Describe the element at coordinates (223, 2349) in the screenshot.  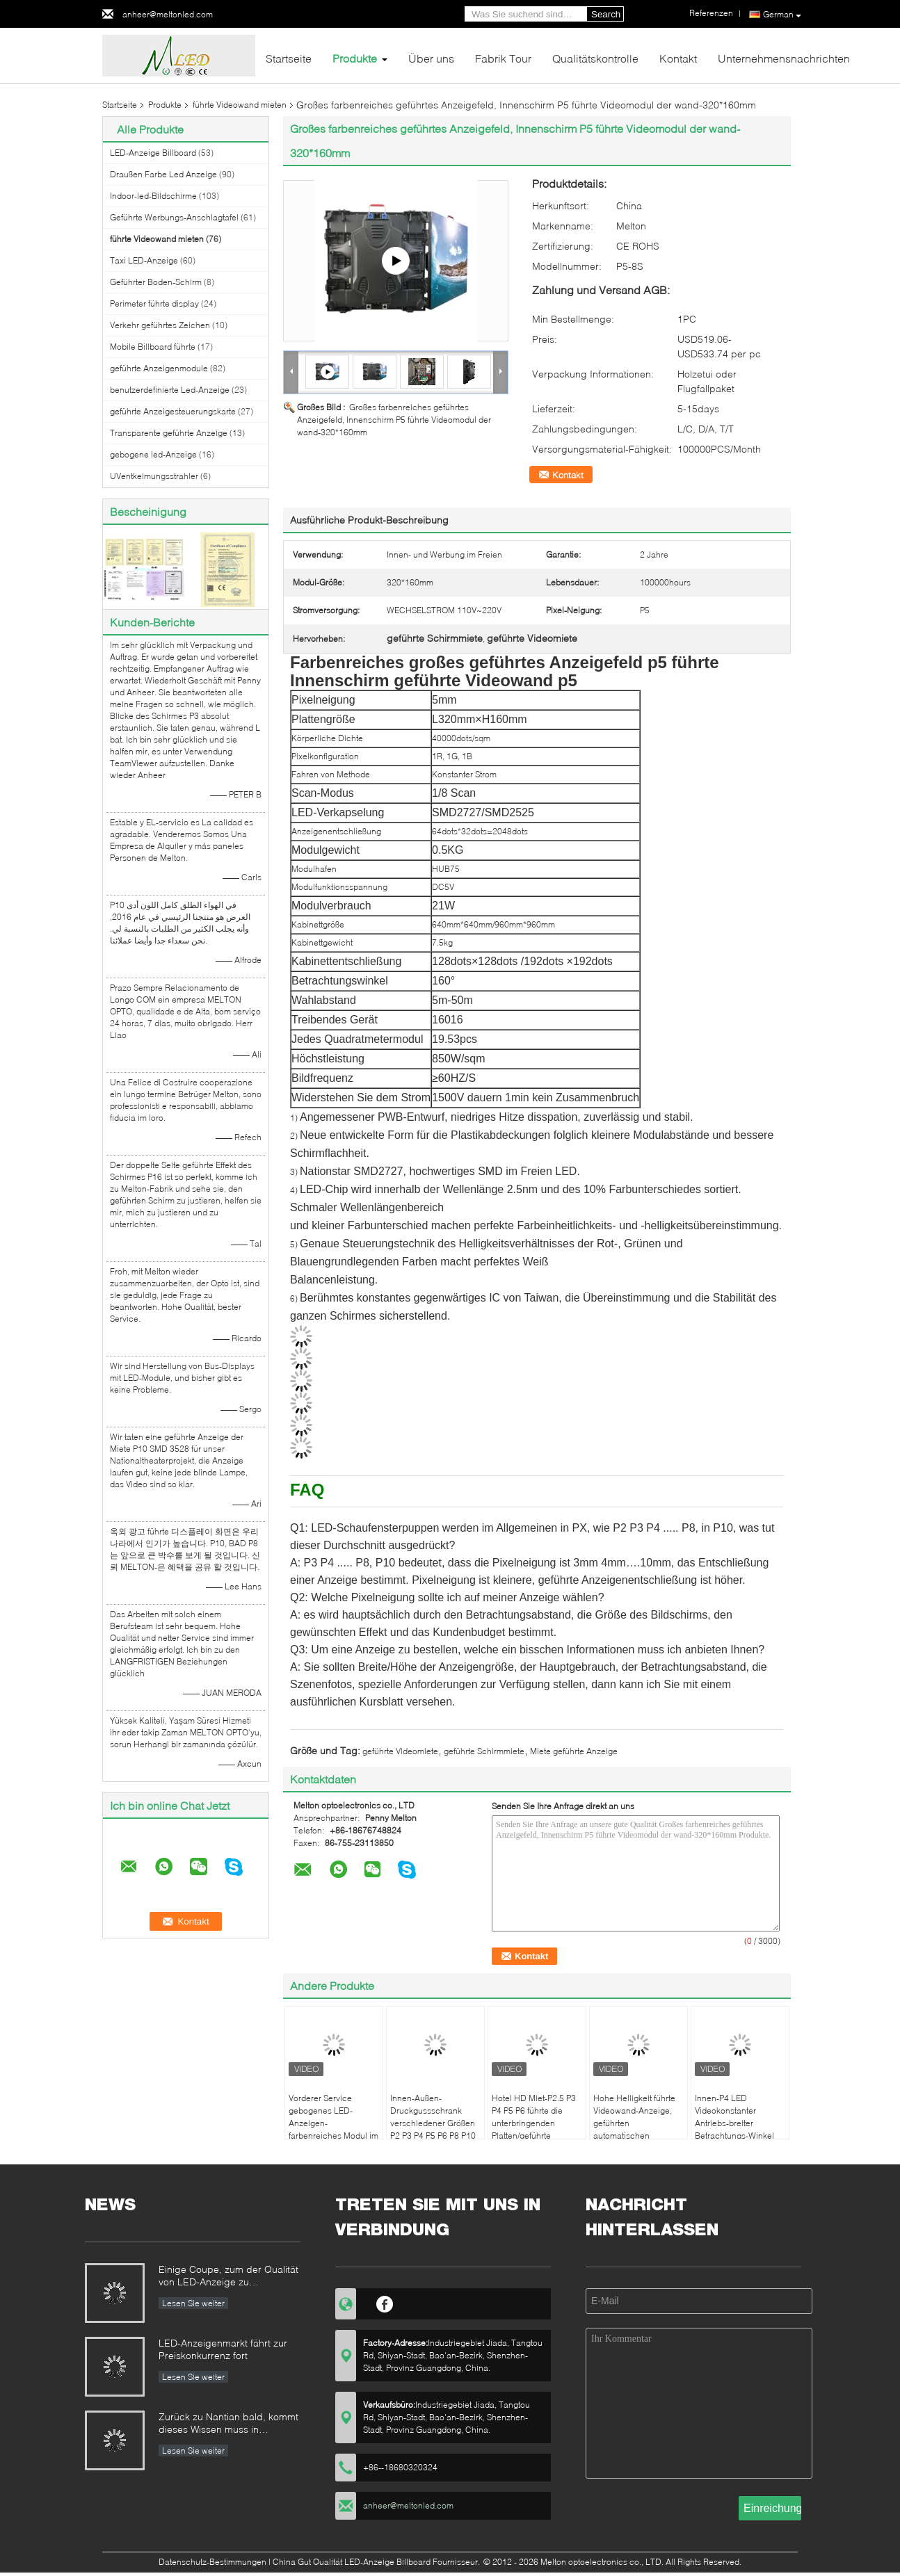
I see `LED-Anzeigenmarkt fährt zur Preiskonkurrenz fort` at that location.